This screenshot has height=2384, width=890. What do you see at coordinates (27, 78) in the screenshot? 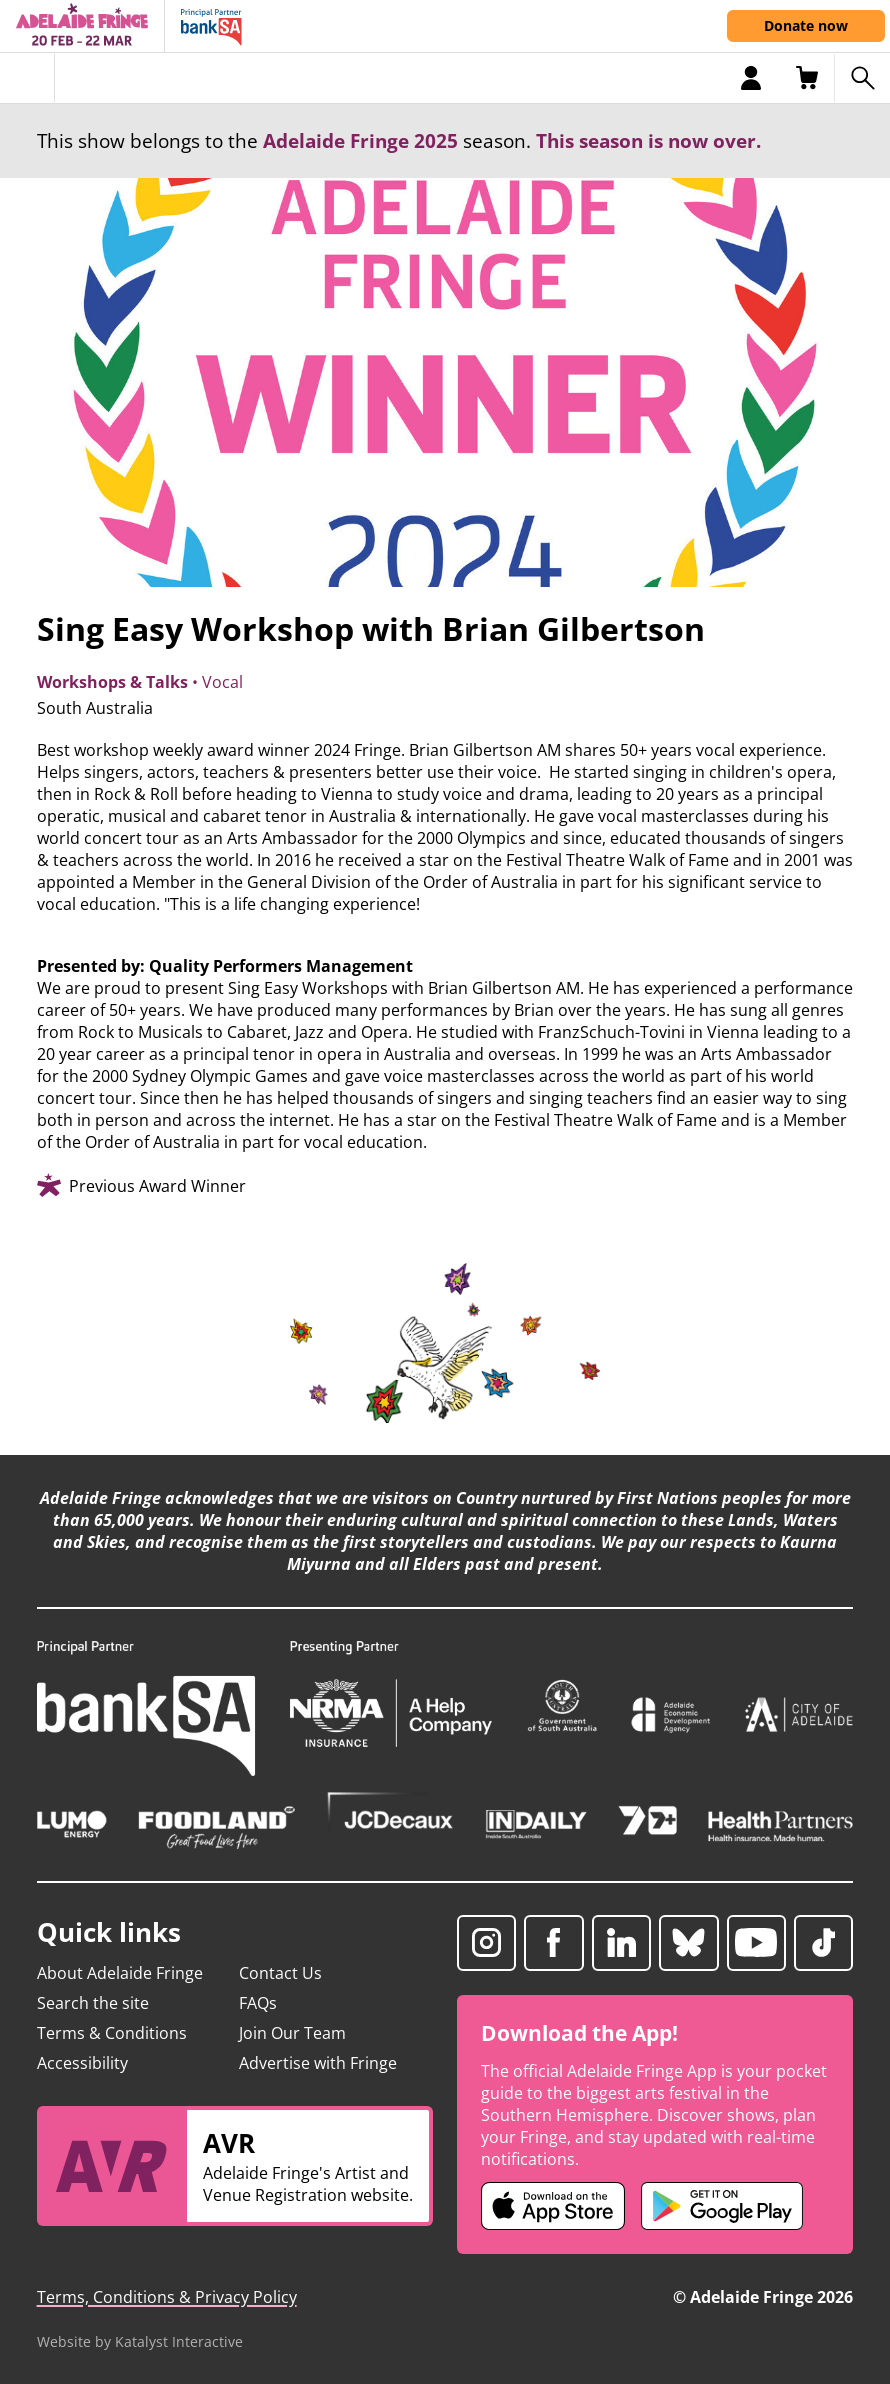
I see `[Toggle menu]` at bounding box center [27, 78].